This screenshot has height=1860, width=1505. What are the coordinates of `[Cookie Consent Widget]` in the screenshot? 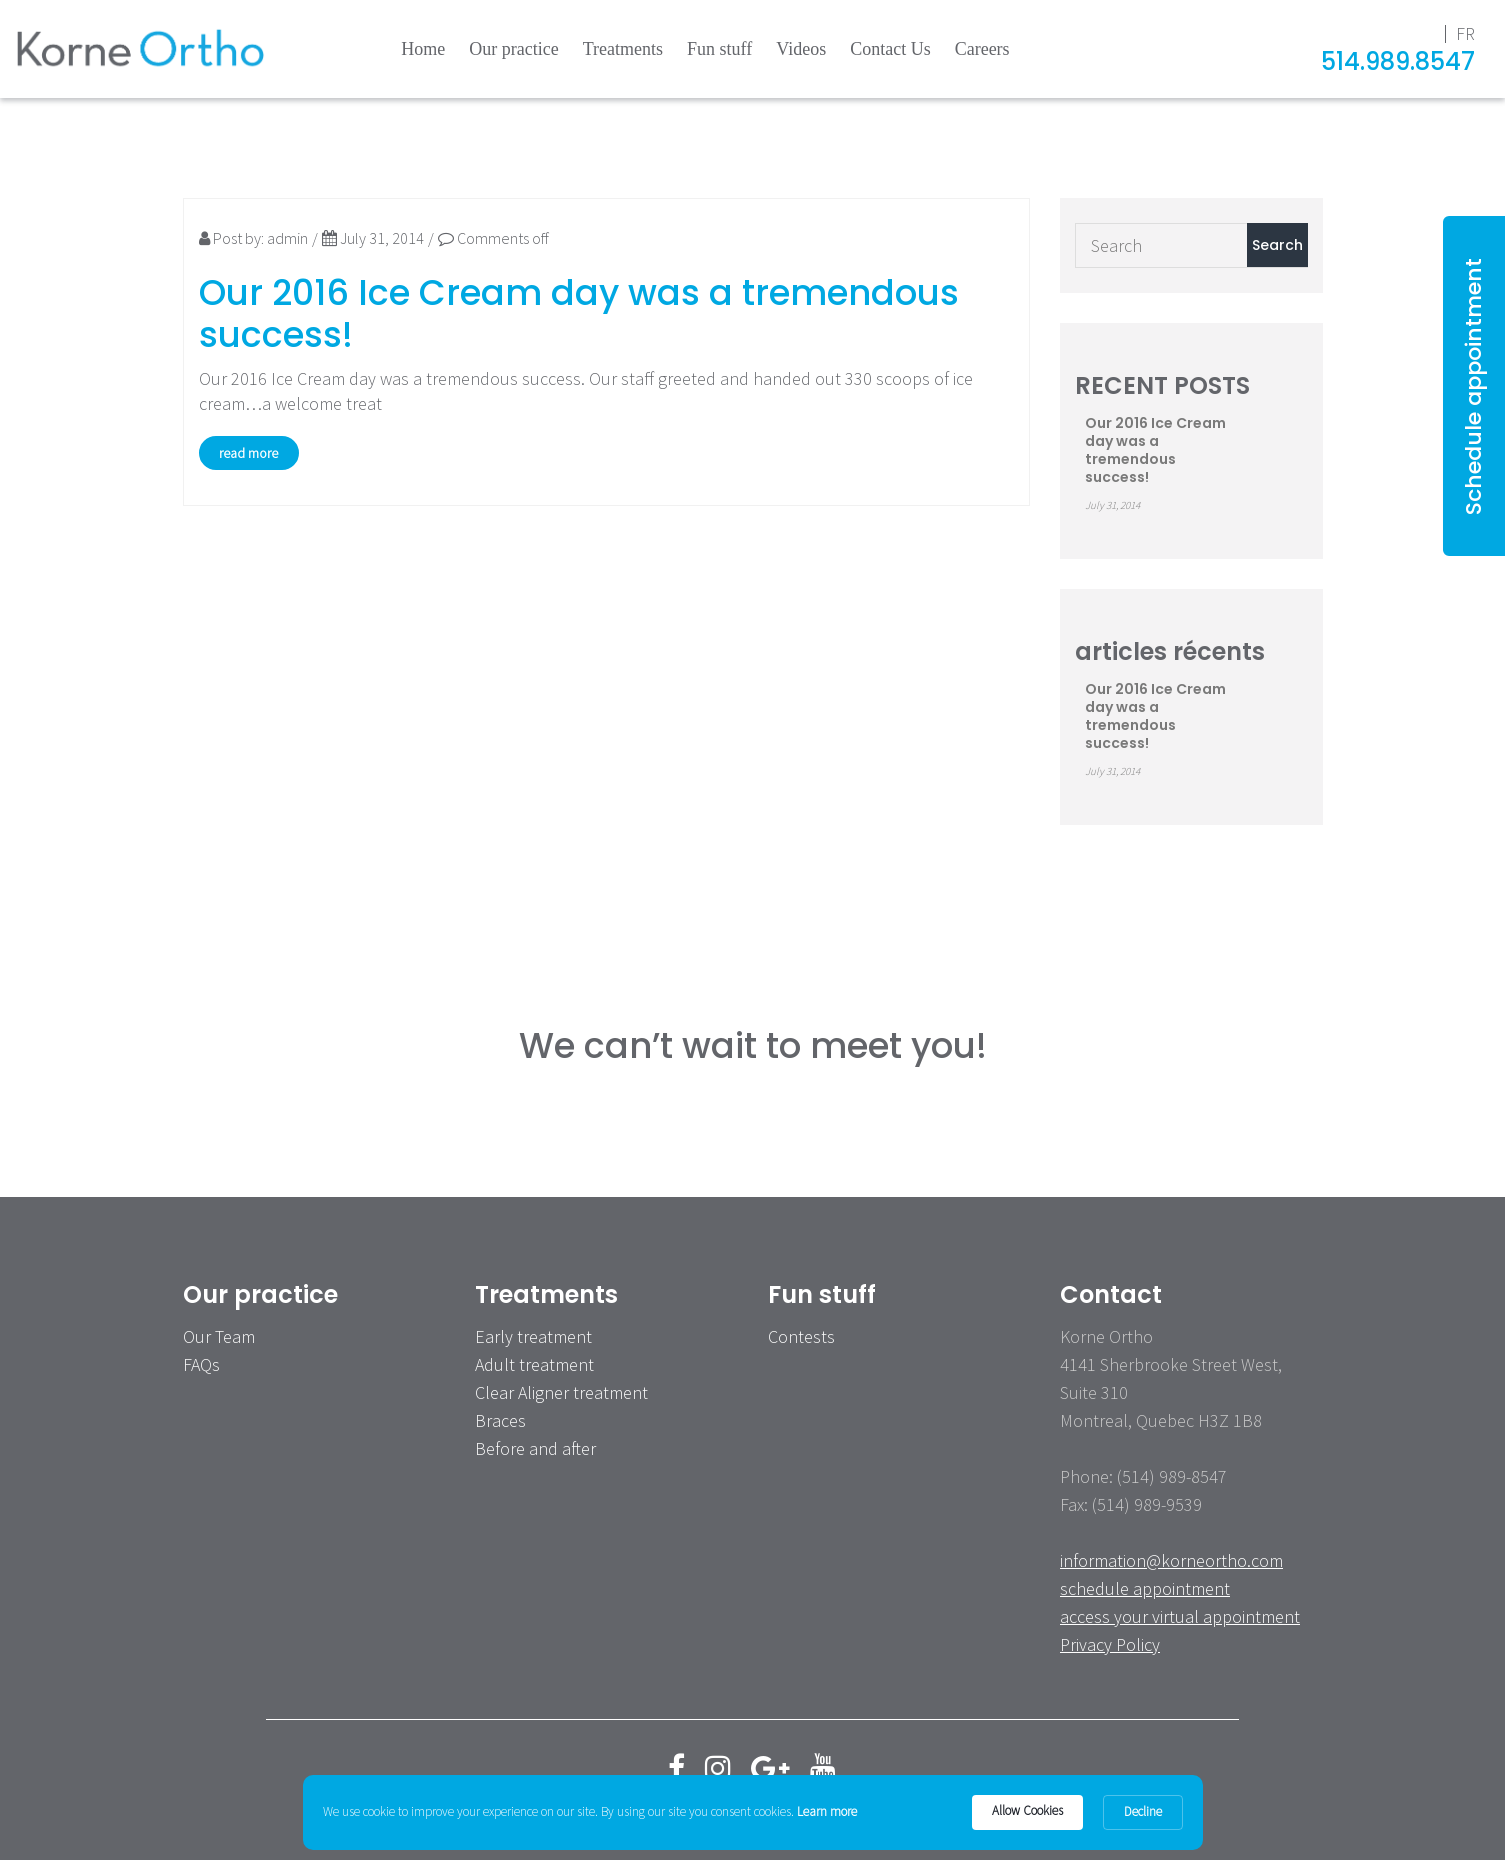 It's located at (753, 1812).